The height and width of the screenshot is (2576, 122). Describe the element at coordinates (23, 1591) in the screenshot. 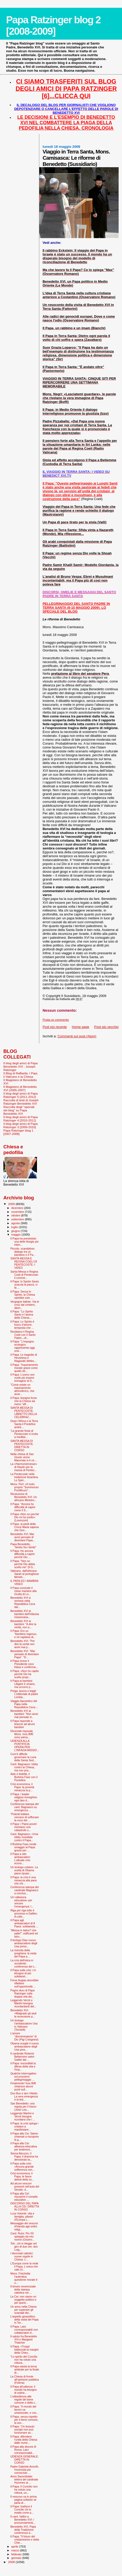

I see `Il Papa conclude il mese mariano alla Grotta di Lo...` at that location.